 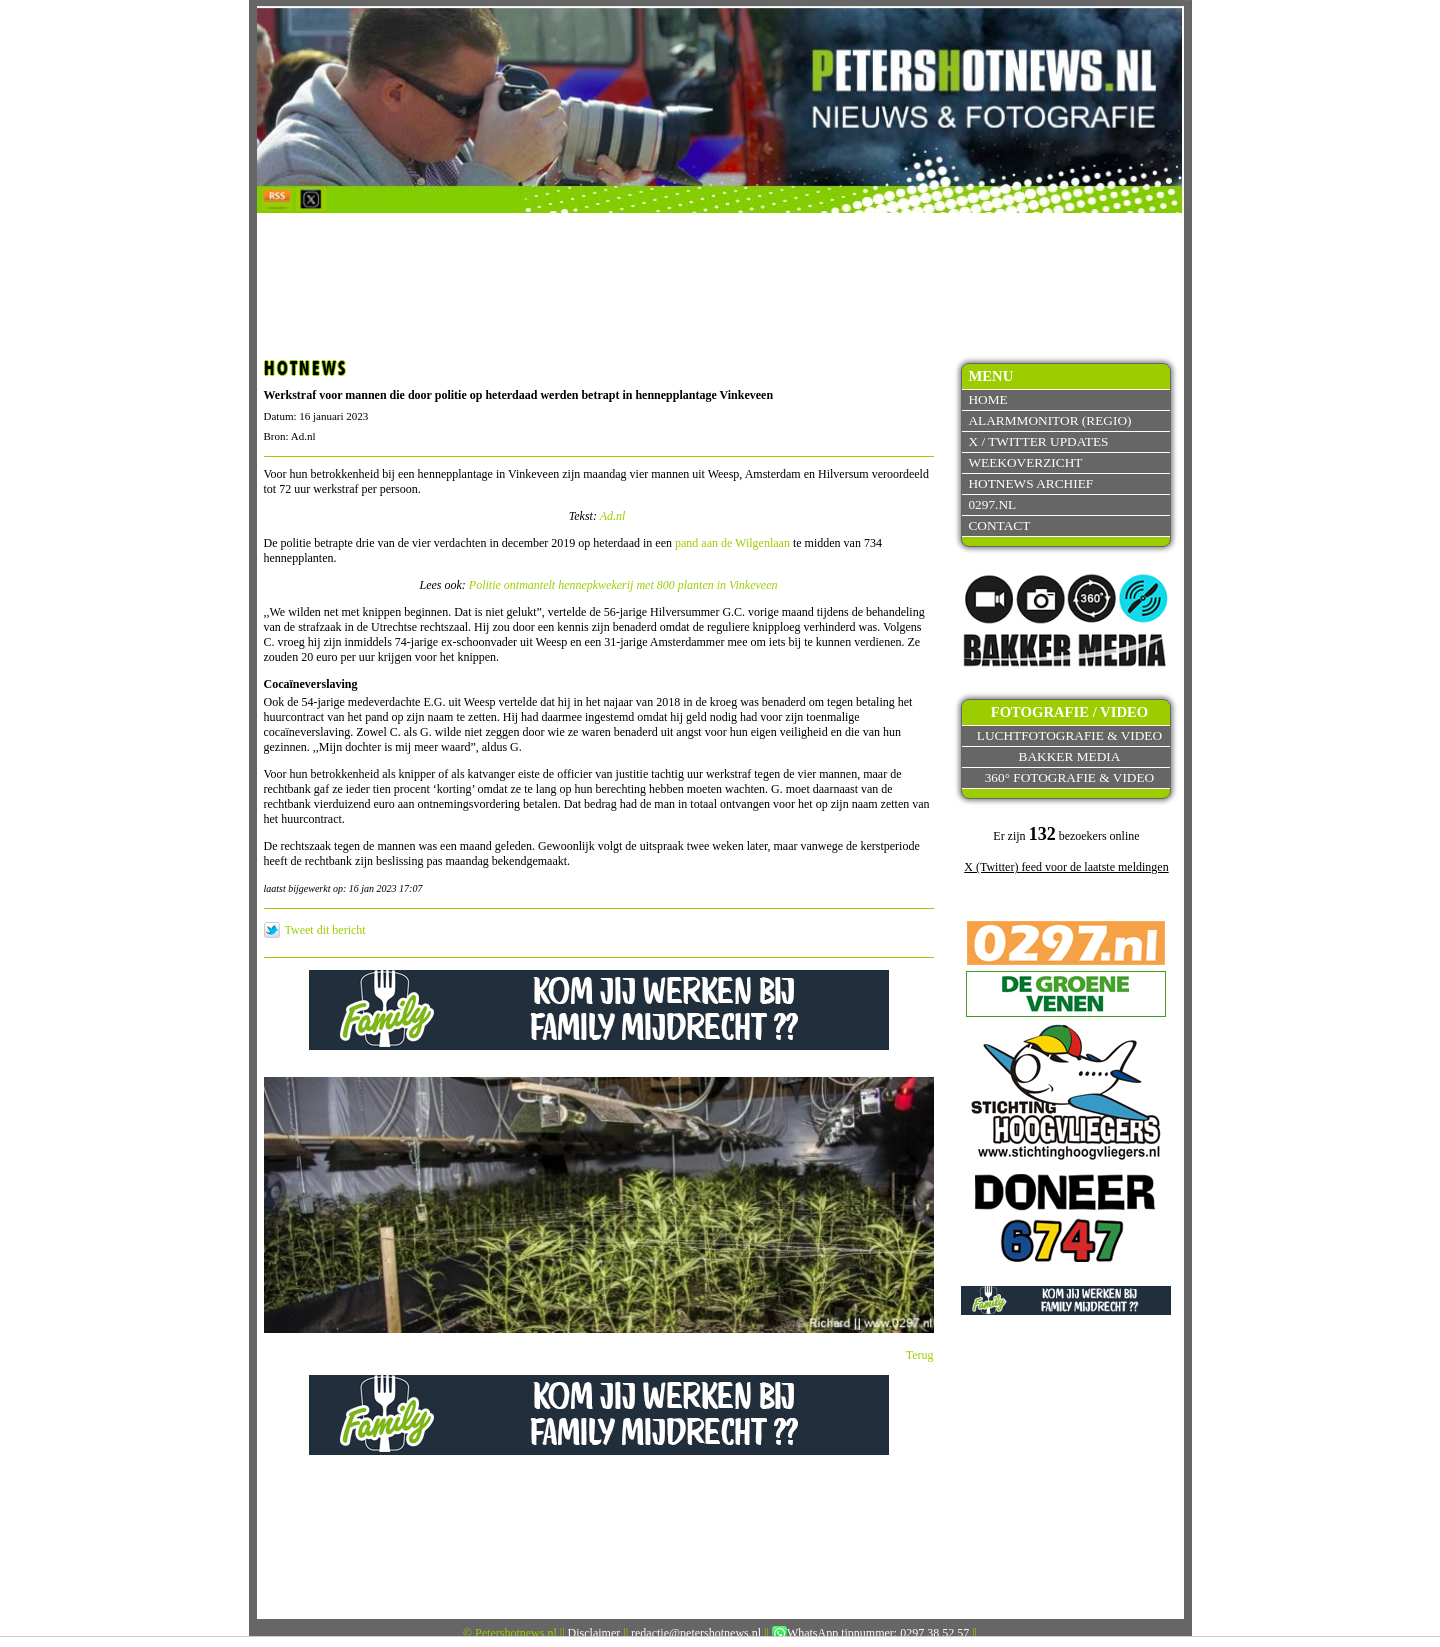 What do you see at coordinates (1038, 441) in the screenshot?
I see `X / Twitter updates` at bounding box center [1038, 441].